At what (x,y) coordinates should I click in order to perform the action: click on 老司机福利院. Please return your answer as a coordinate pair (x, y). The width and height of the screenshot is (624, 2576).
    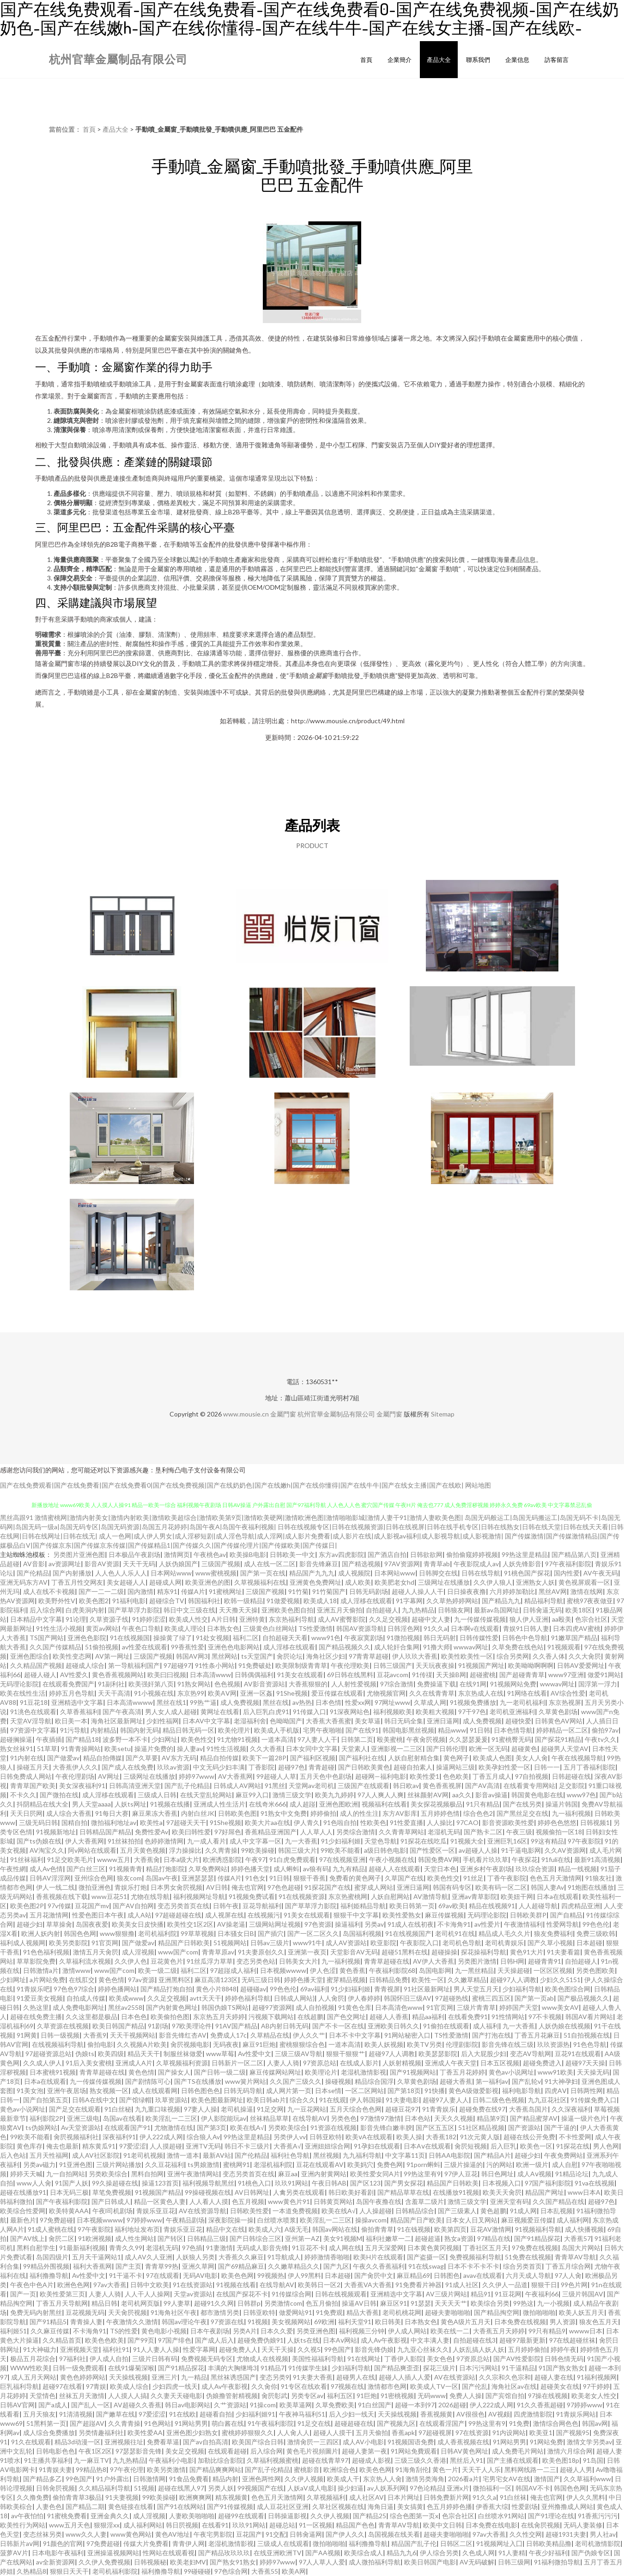
    Looking at the image, I should click on (157, 1933).